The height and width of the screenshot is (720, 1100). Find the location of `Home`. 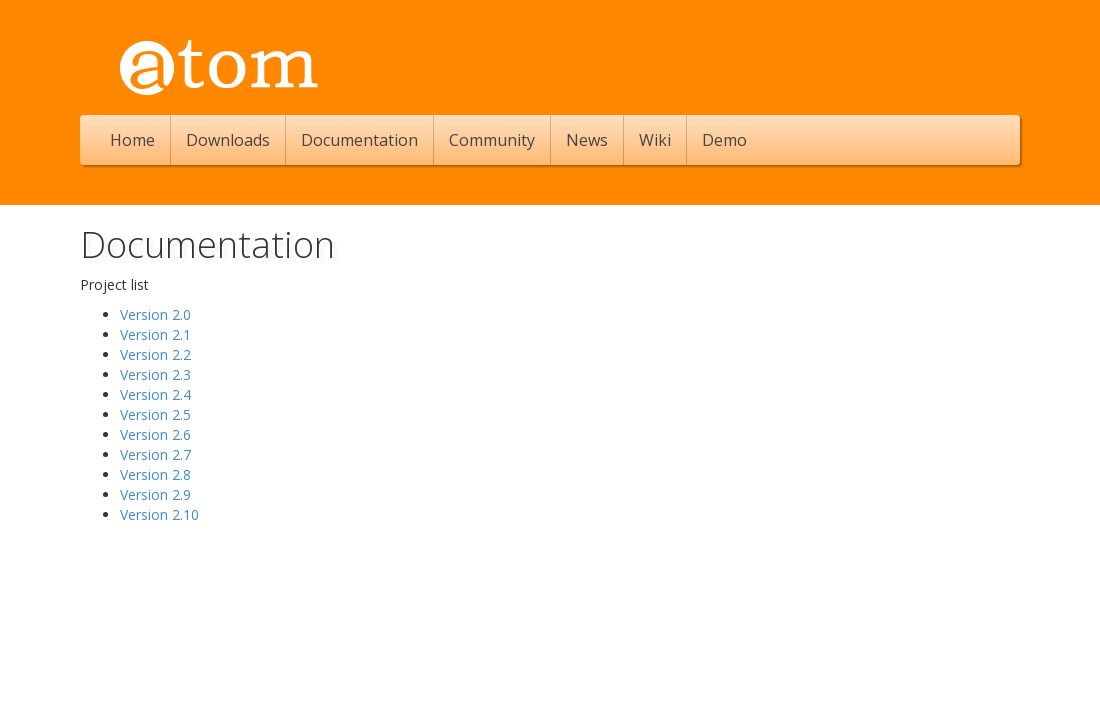

Home is located at coordinates (132, 140).